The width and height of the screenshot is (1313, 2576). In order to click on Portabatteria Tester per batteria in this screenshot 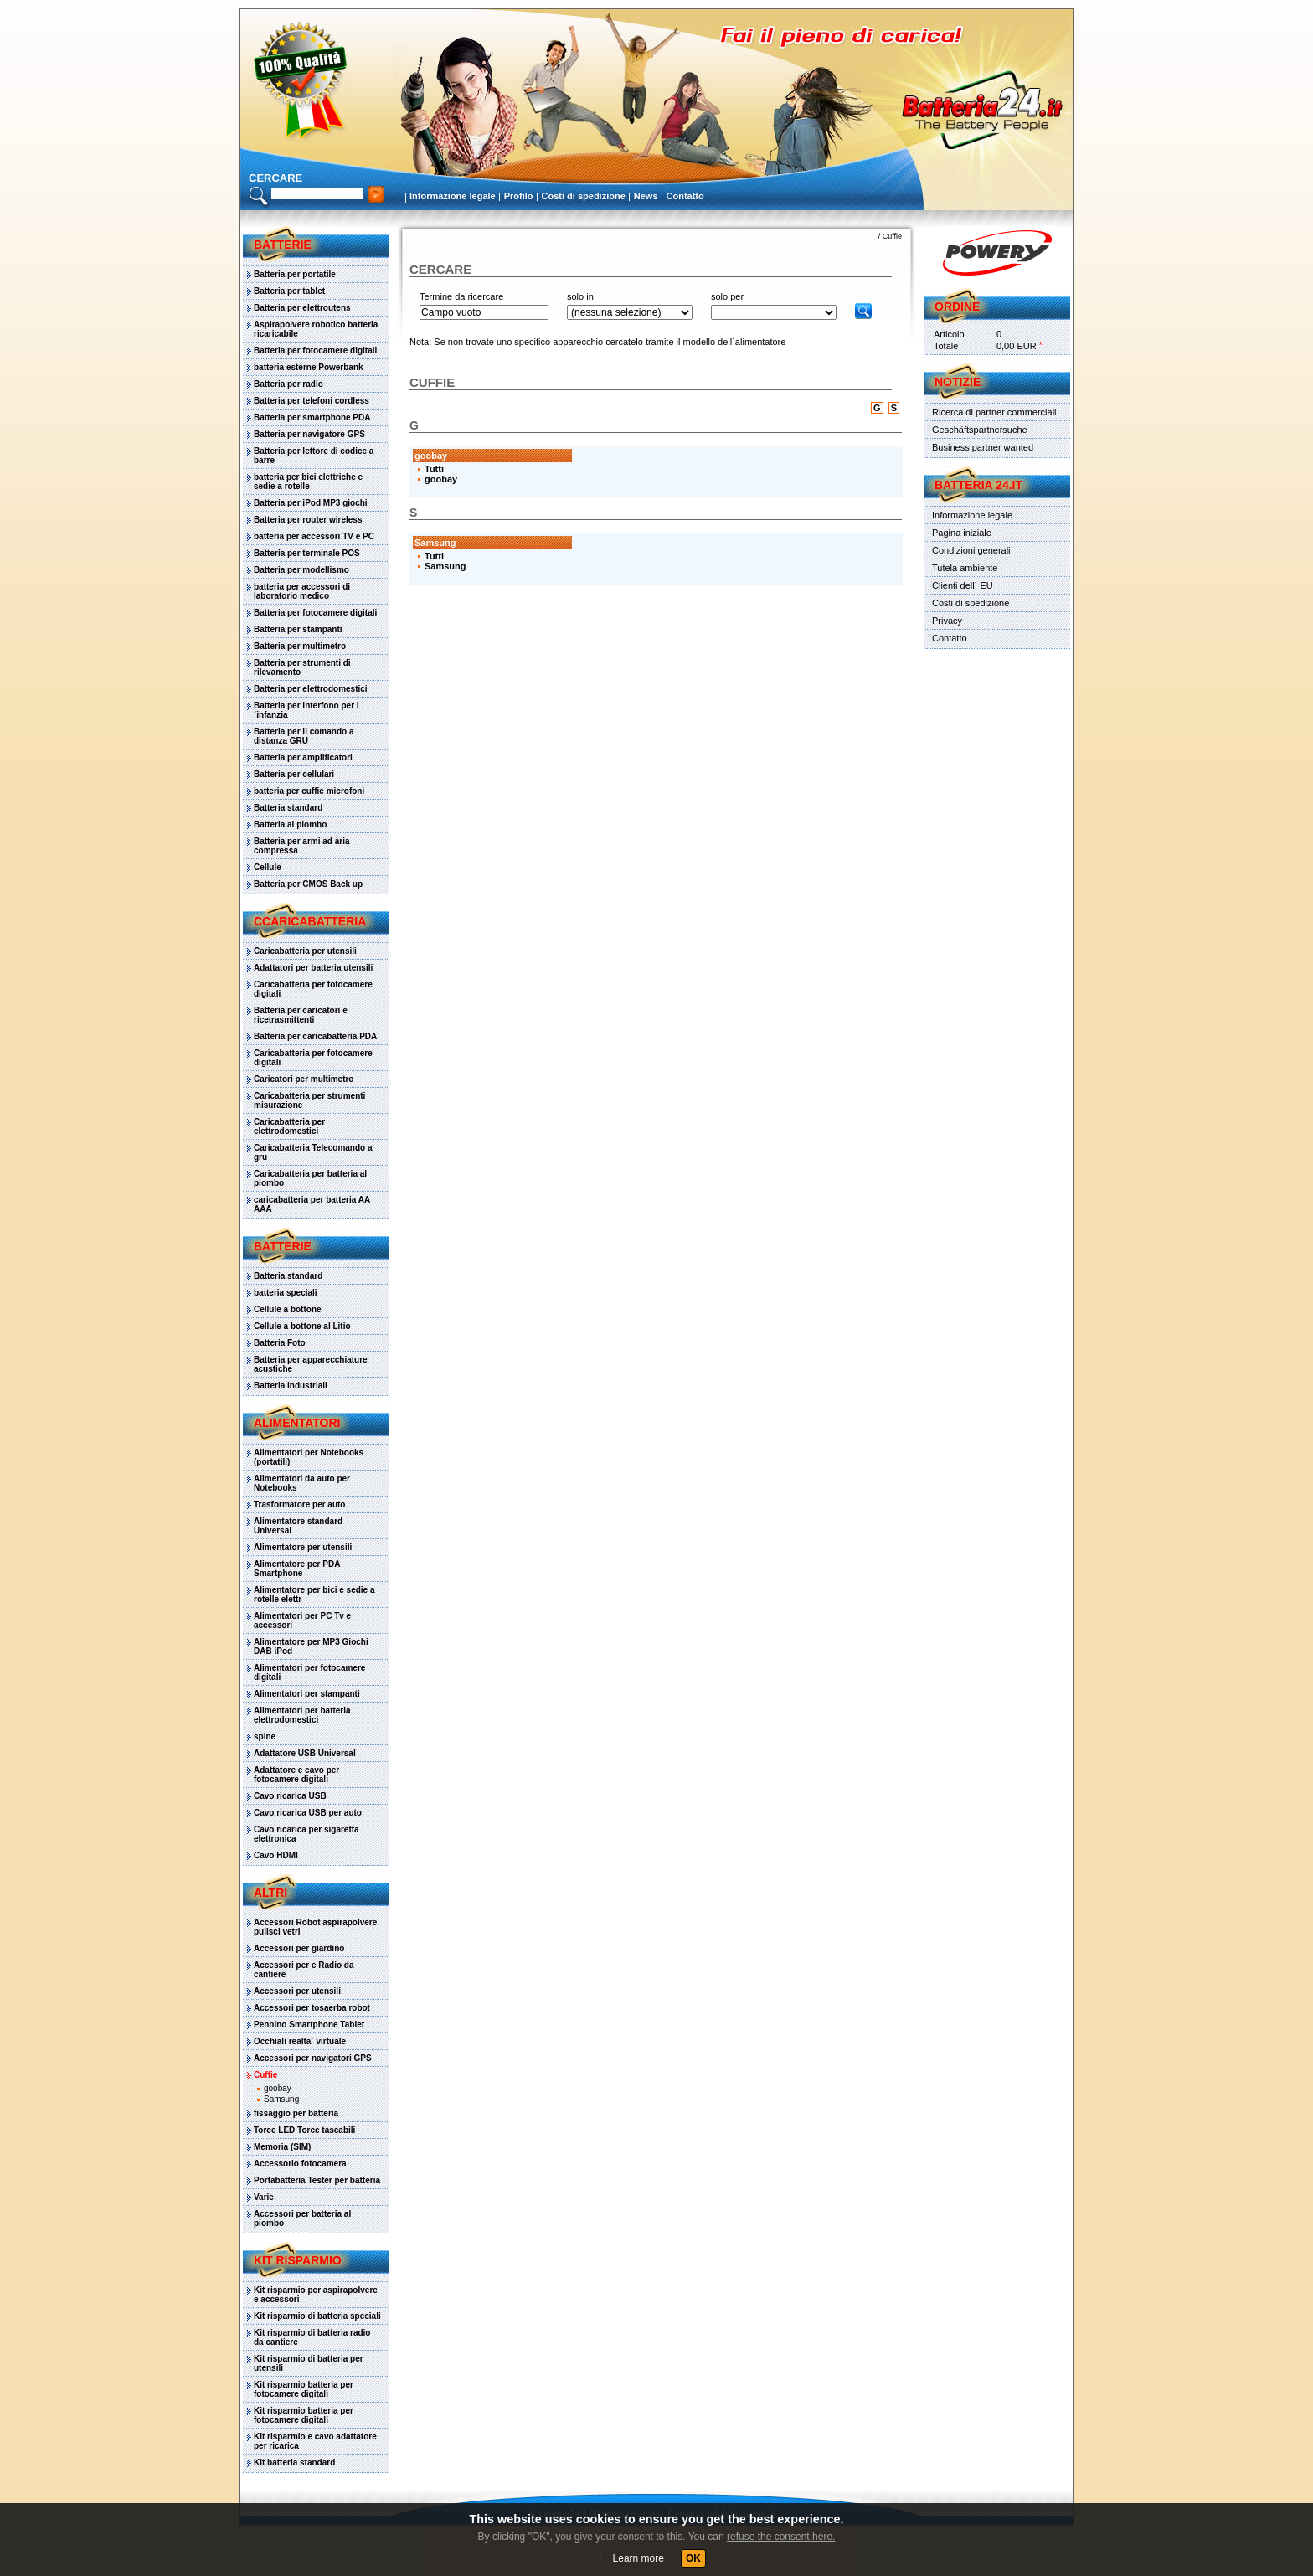, I will do `click(317, 2180)`.